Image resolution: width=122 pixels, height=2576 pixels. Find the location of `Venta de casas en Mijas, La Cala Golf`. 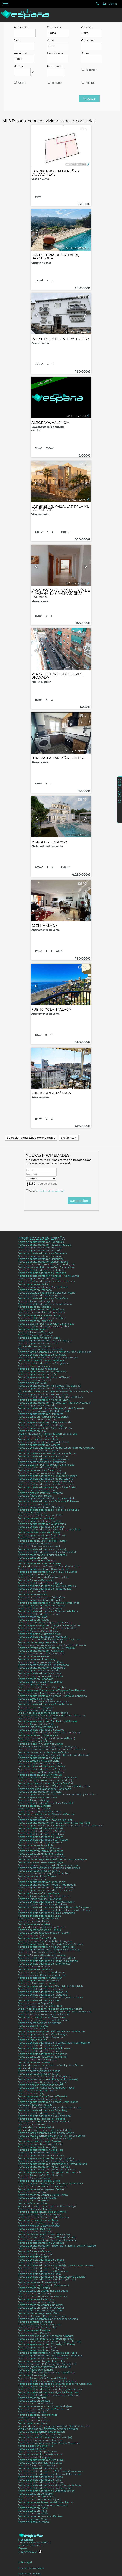

Venta de casas en Mijas, La Cala Golf is located at coordinates (40, 2006).